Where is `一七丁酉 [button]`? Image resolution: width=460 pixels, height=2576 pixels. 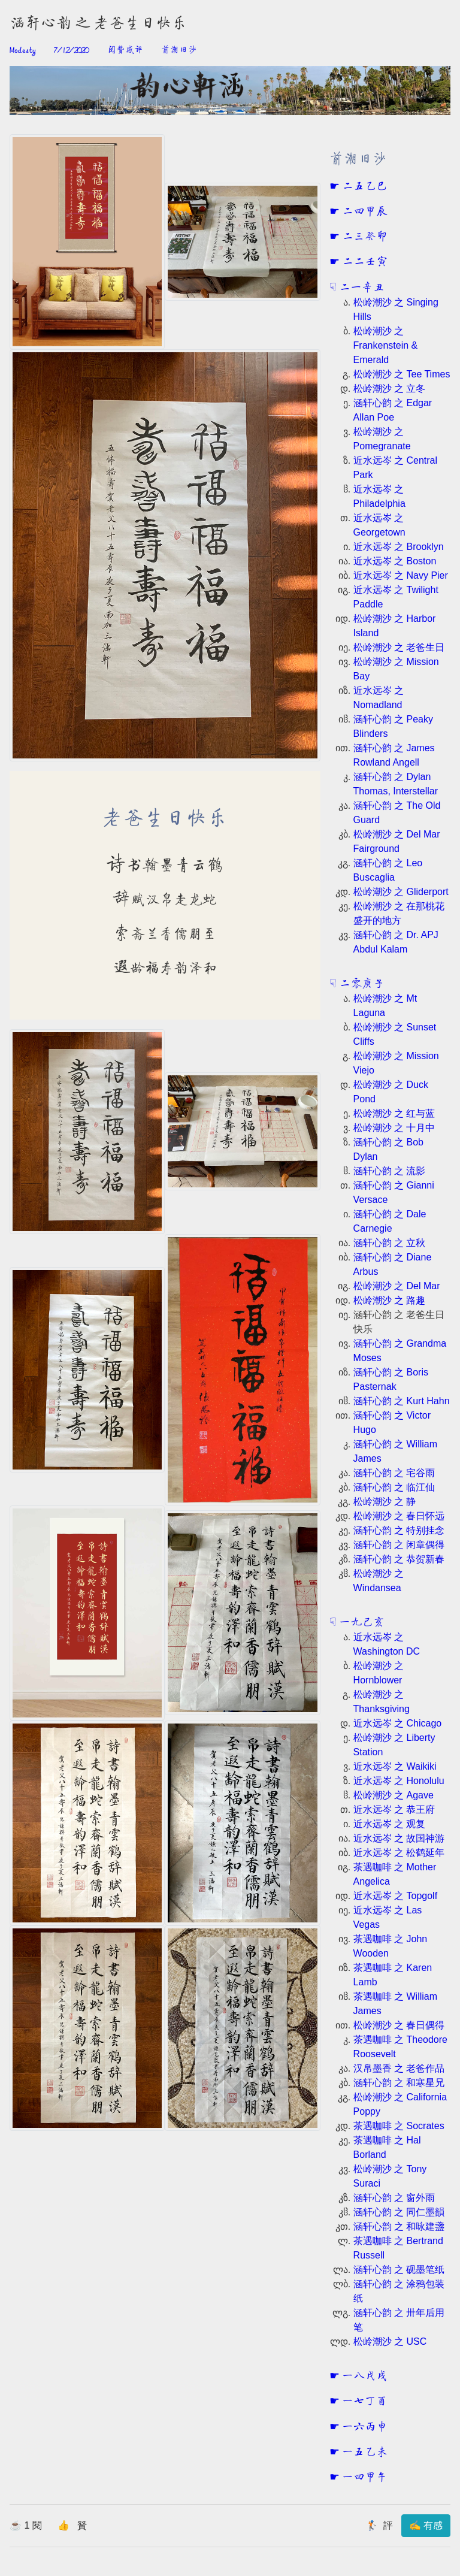
一七丁酉 [button] is located at coordinates (364, 2401).